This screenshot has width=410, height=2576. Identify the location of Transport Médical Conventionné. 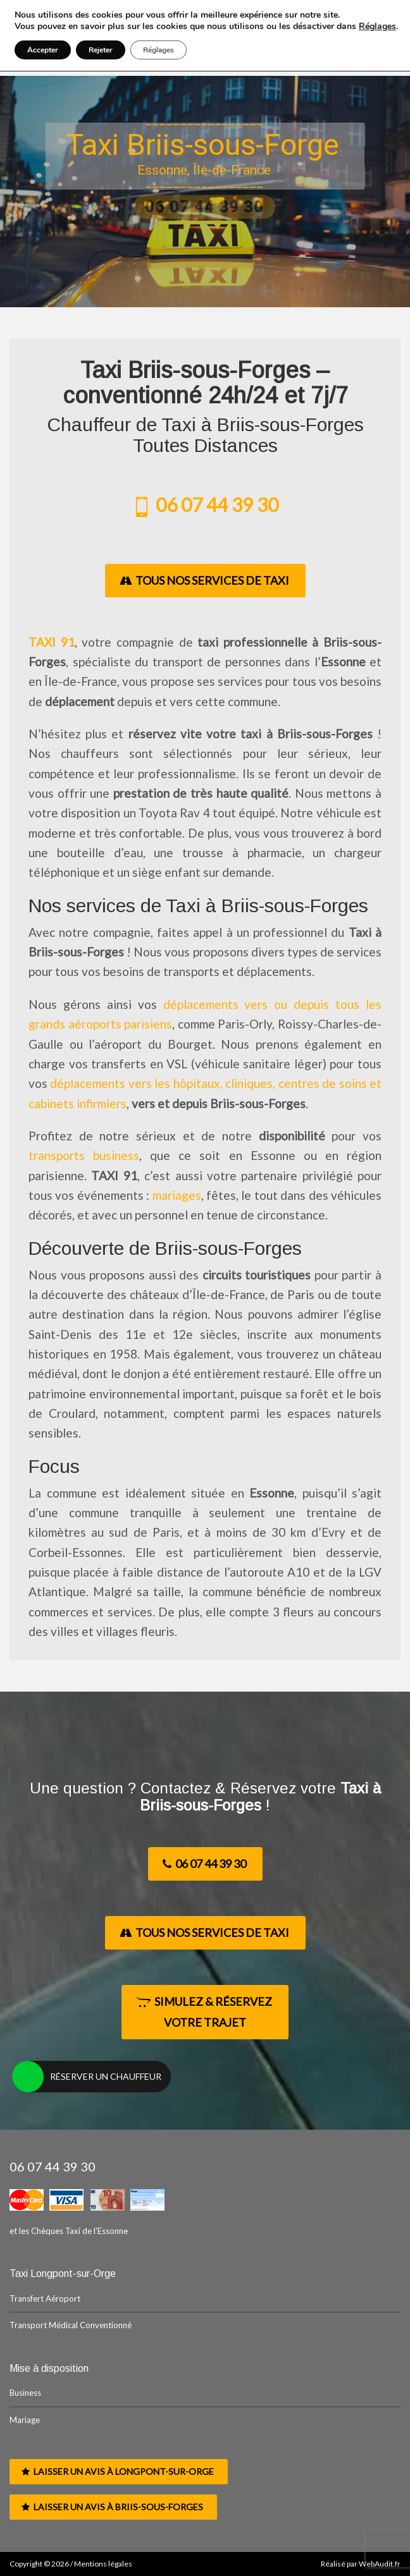
(70, 2325).